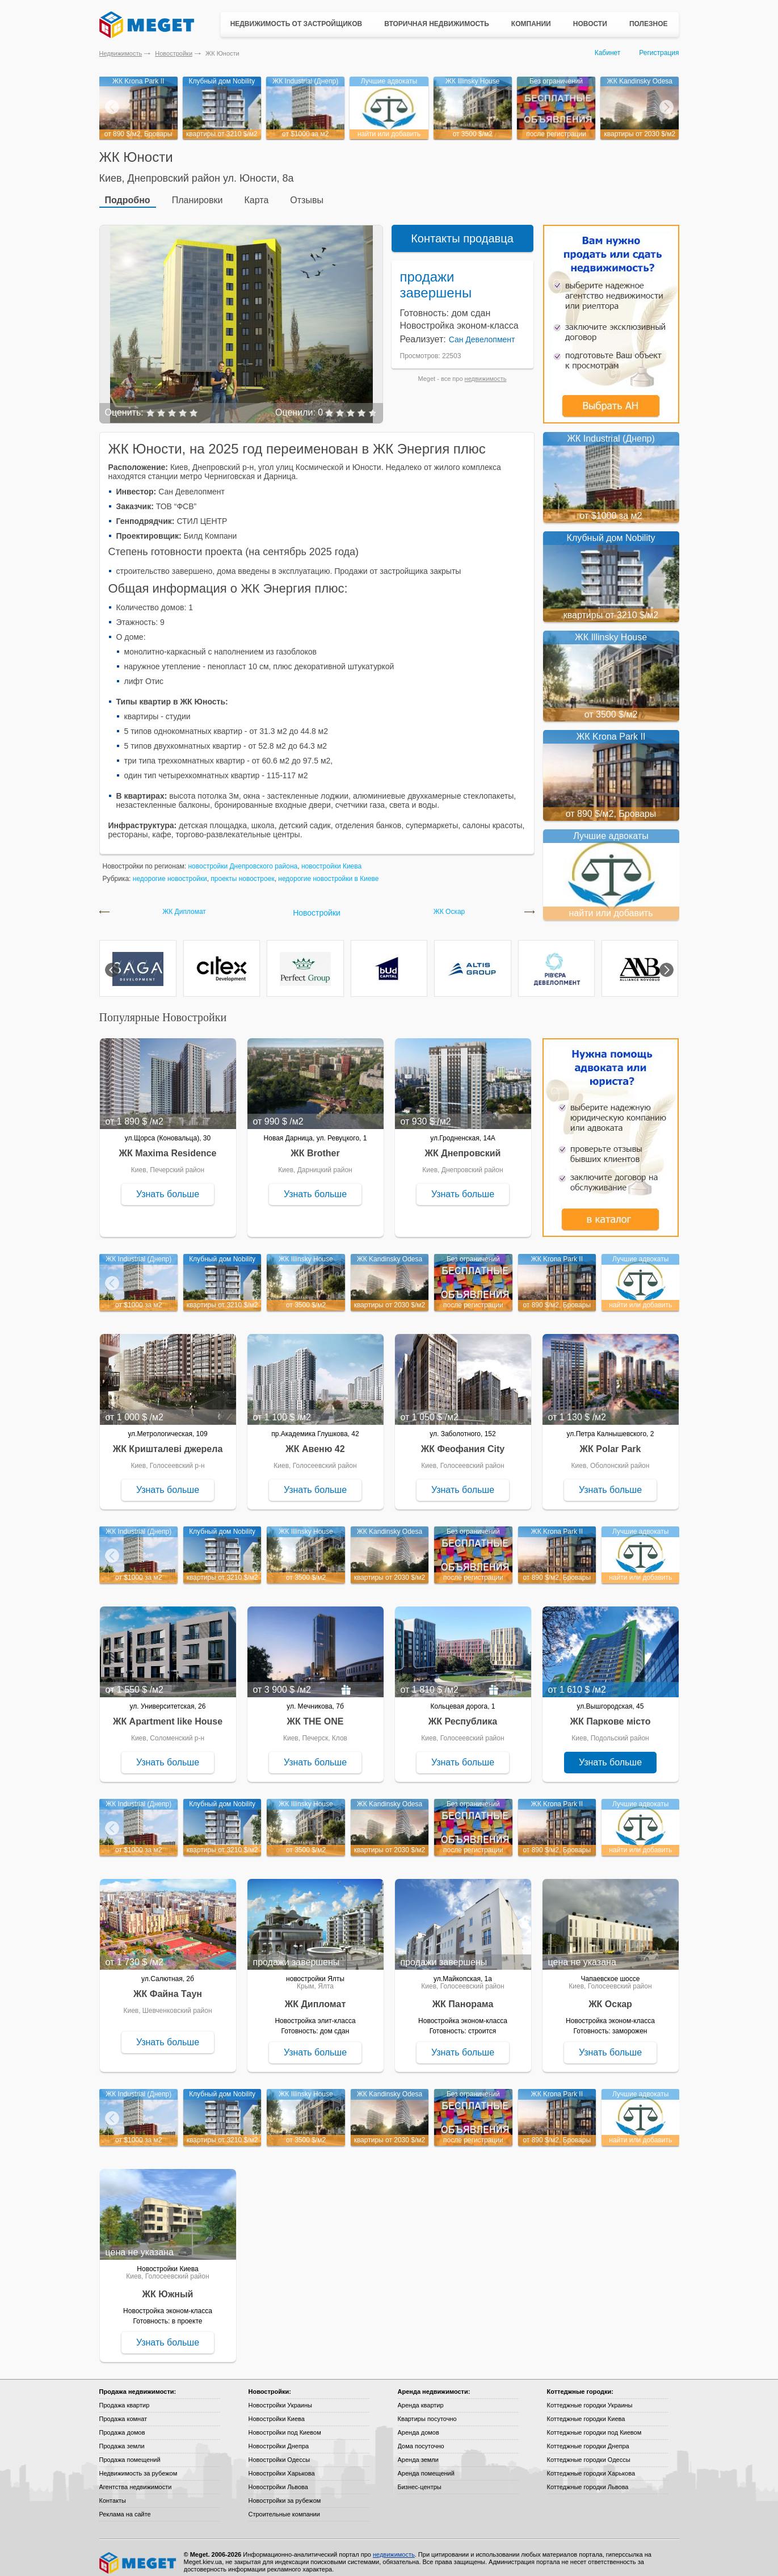  I want to click on ЖК Кришталеві джерела, so click(168, 1440).